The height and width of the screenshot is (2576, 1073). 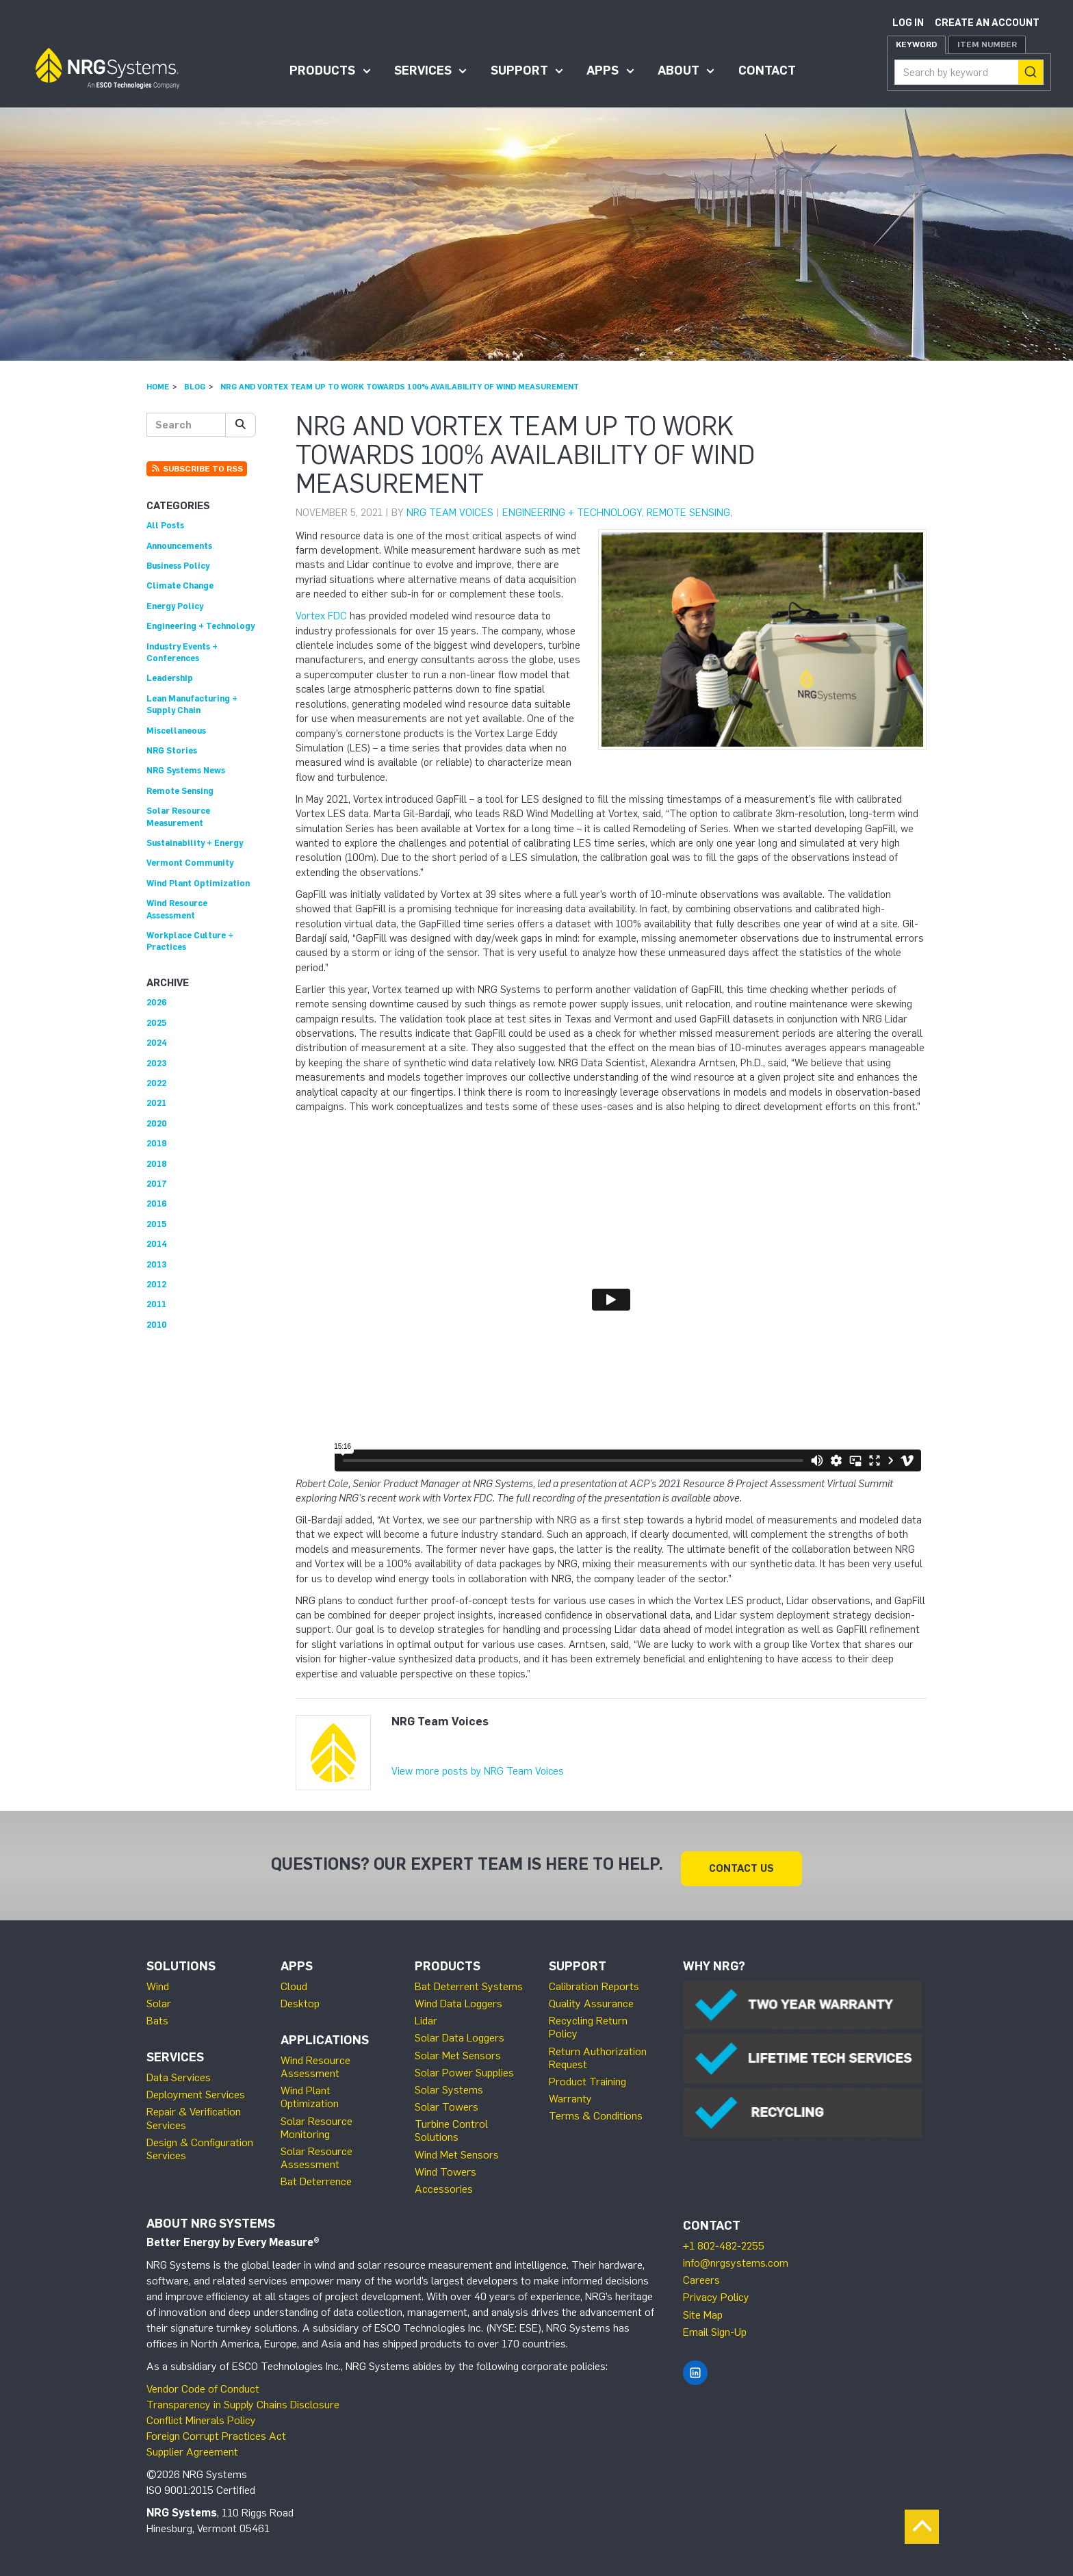 I want to click on Solar Towers, so click(x=446, y=2101).